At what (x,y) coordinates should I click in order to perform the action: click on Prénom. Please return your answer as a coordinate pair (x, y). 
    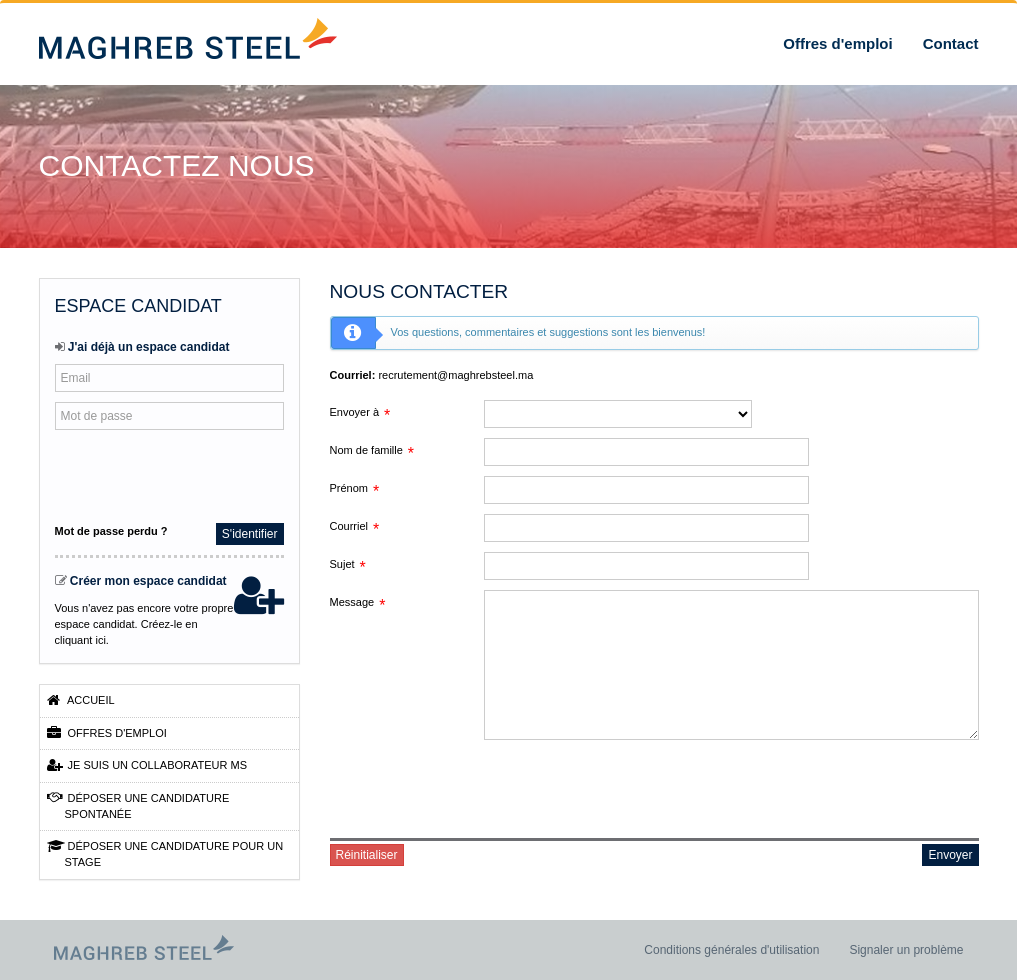
    Looking at the image, I should click on (349, 488).